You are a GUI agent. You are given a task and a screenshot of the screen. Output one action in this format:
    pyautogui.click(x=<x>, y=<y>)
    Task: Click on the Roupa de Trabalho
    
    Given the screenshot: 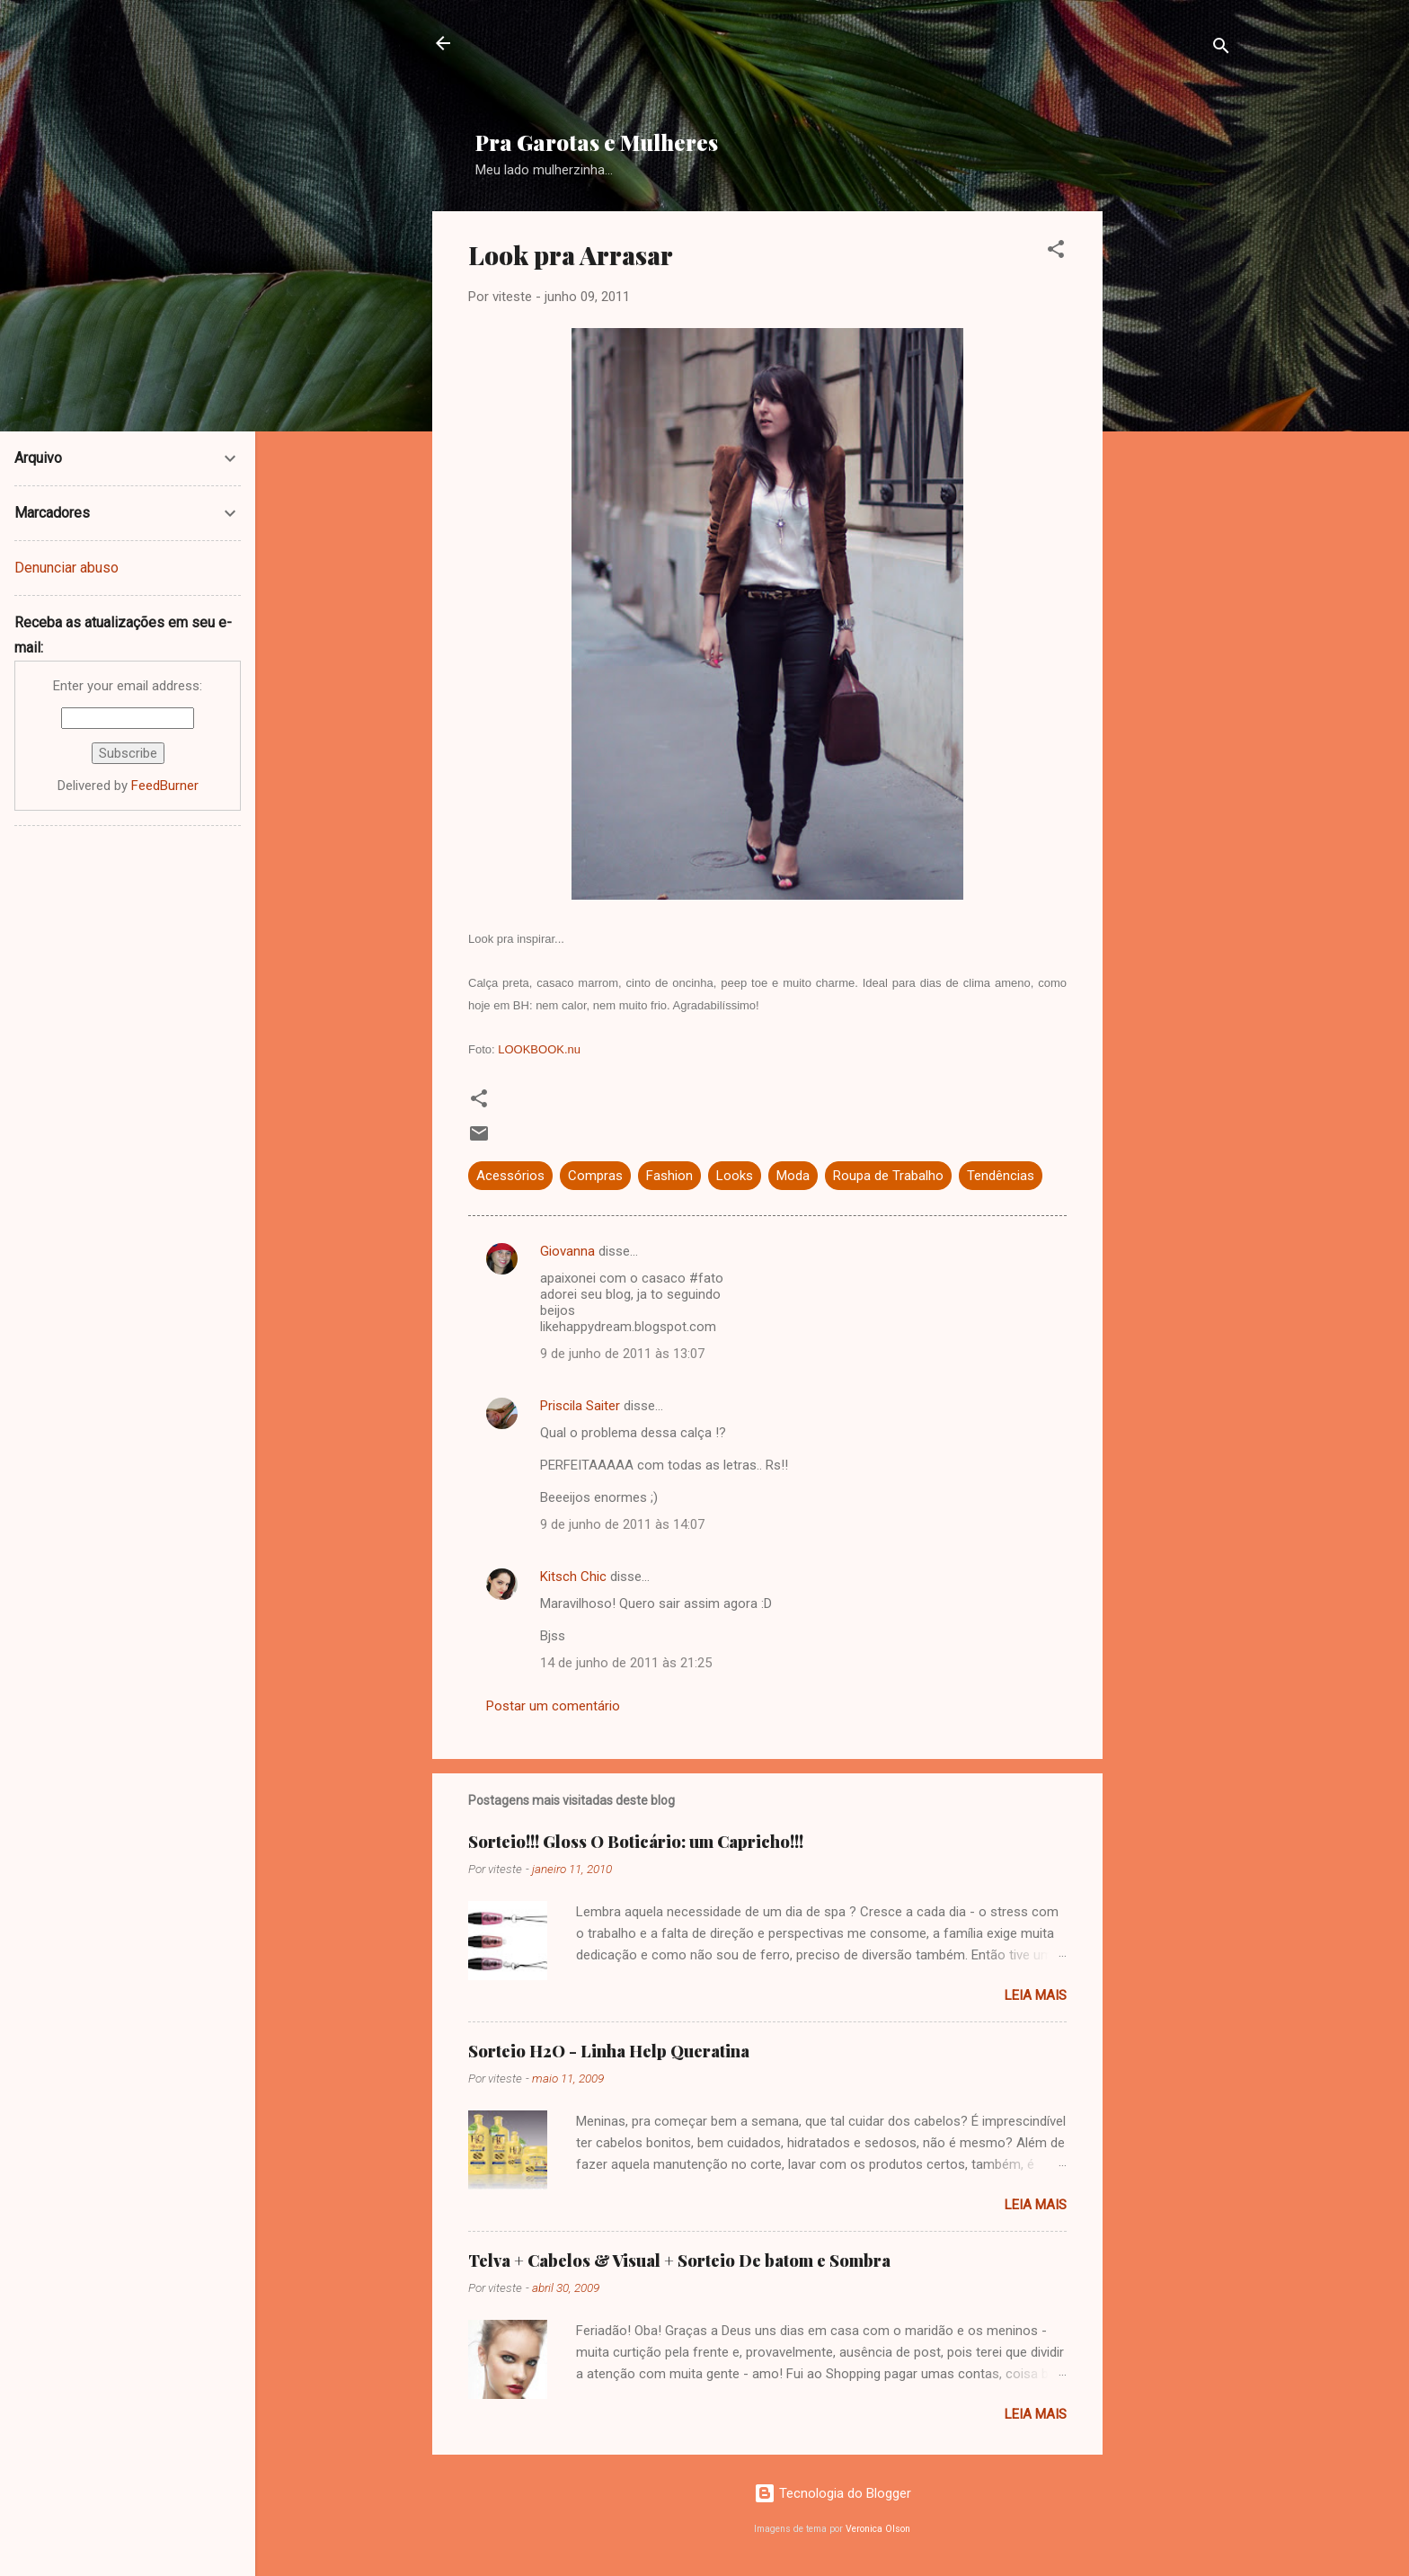 What is the action you would take?
    pyautogui.click(x=888, y=1176)
    